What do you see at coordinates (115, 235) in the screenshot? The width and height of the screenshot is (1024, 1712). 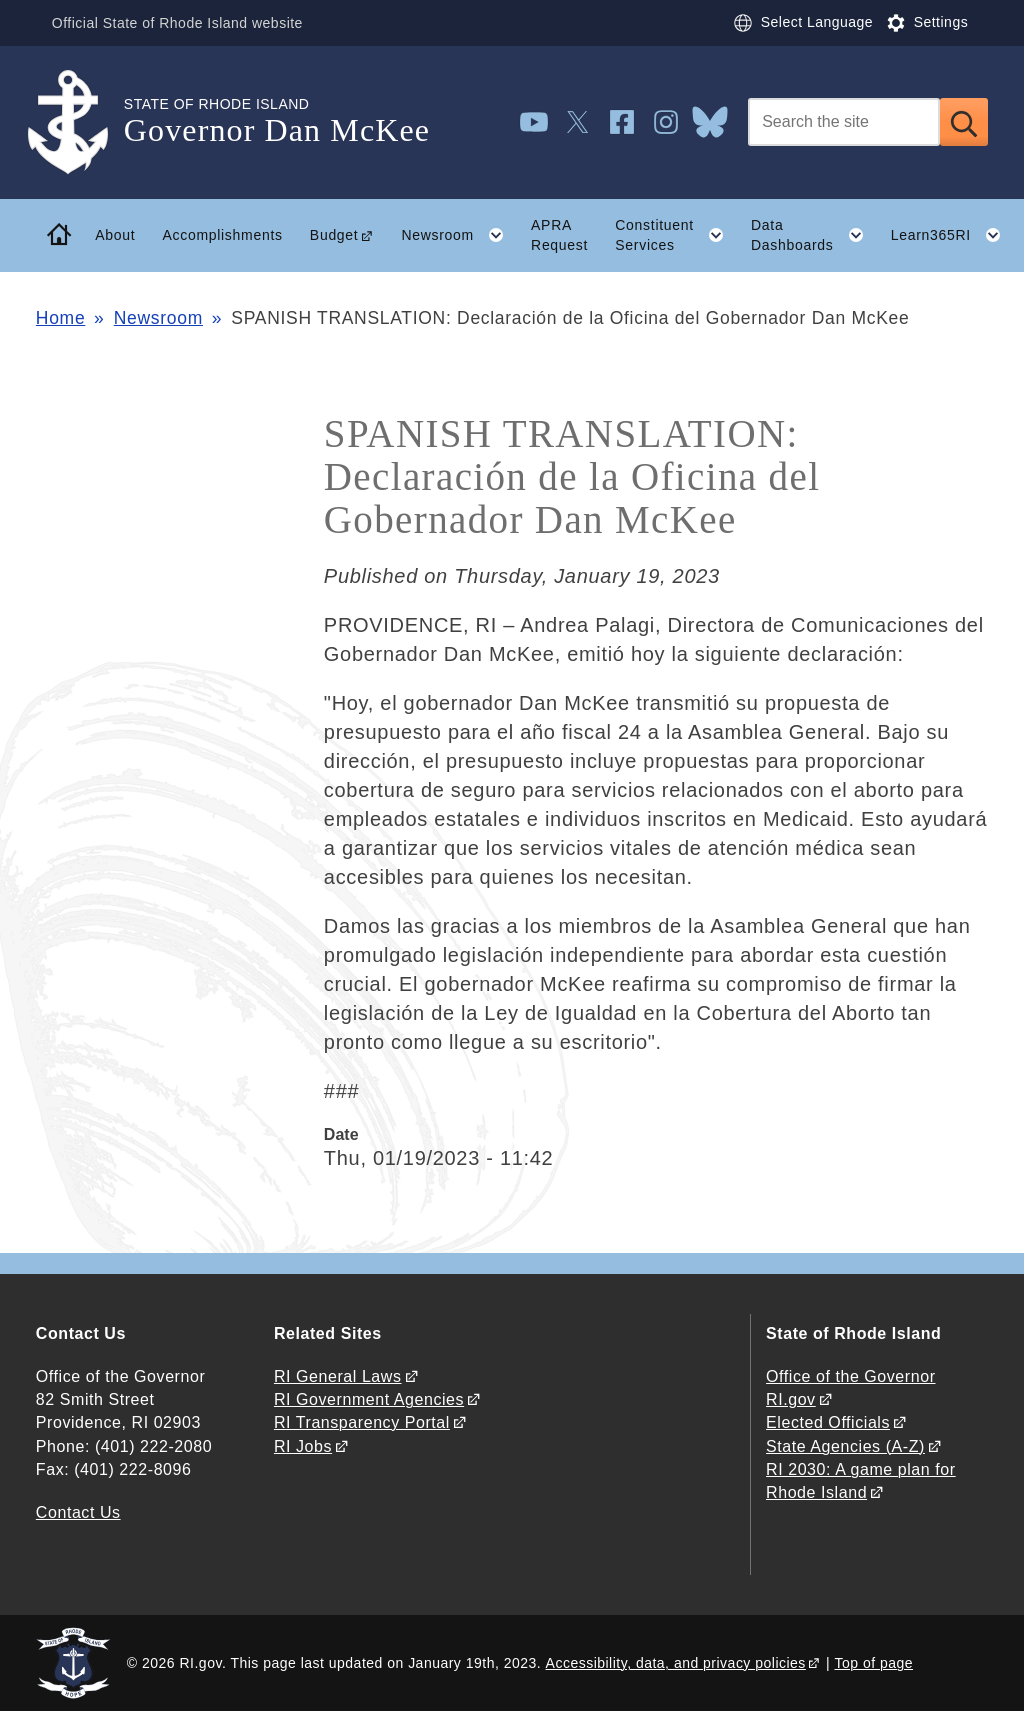 I see `About` at bounding box center [115, 235].